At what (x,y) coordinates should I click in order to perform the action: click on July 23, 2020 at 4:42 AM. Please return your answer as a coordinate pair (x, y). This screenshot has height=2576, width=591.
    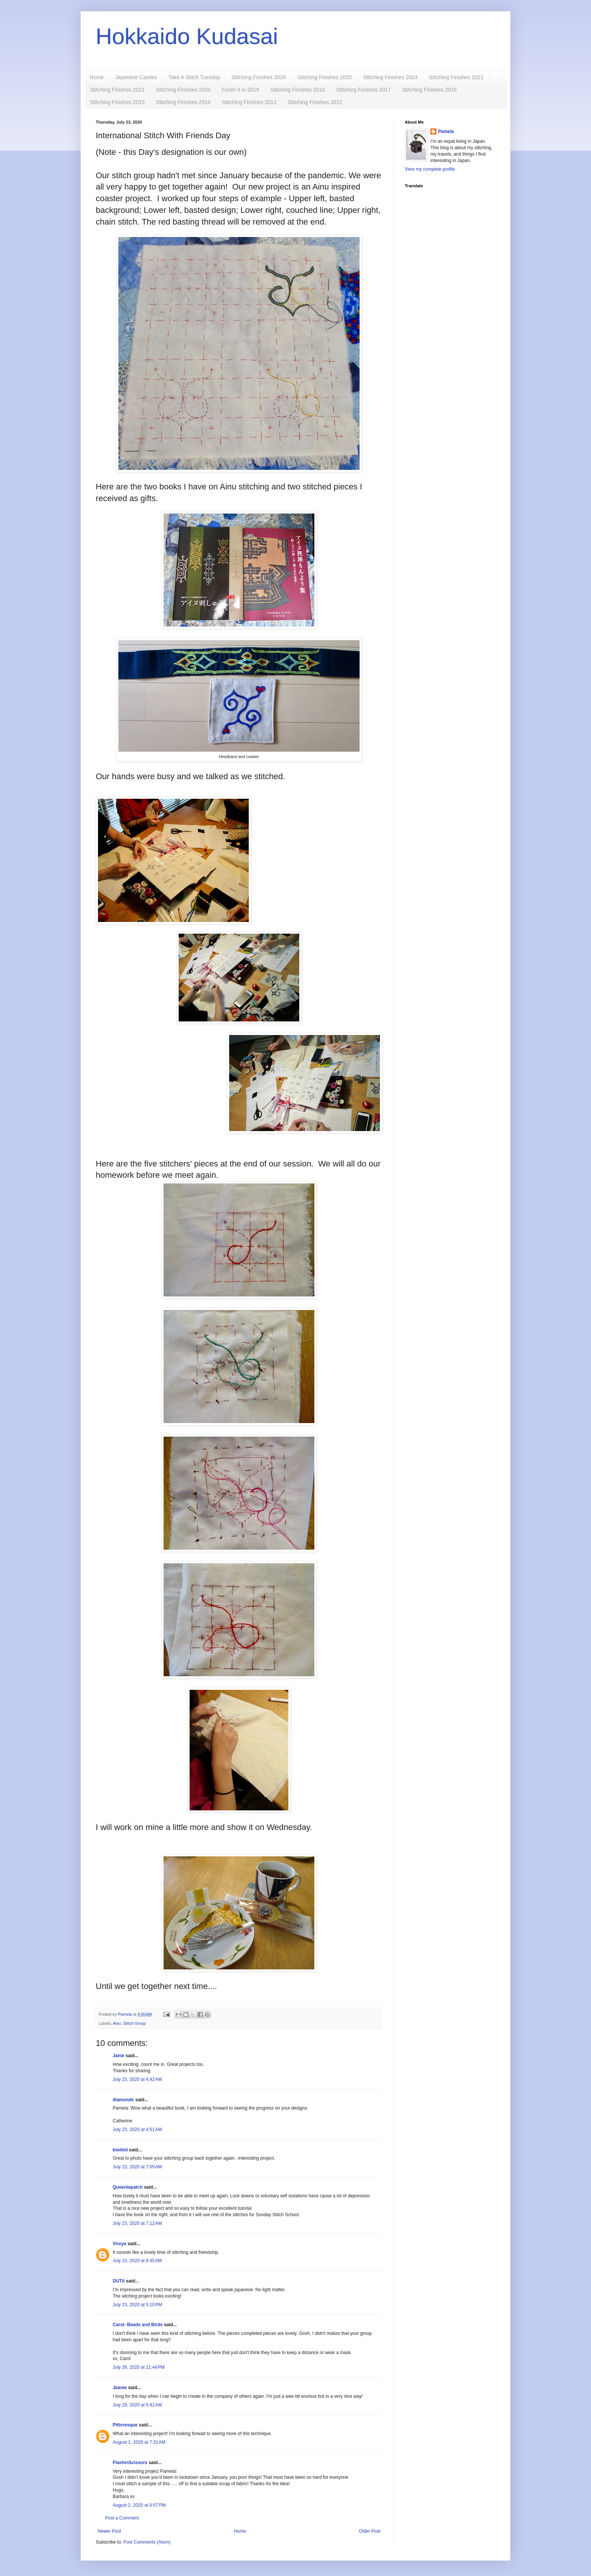
    Looking at the image, I should click on (137, 2079).